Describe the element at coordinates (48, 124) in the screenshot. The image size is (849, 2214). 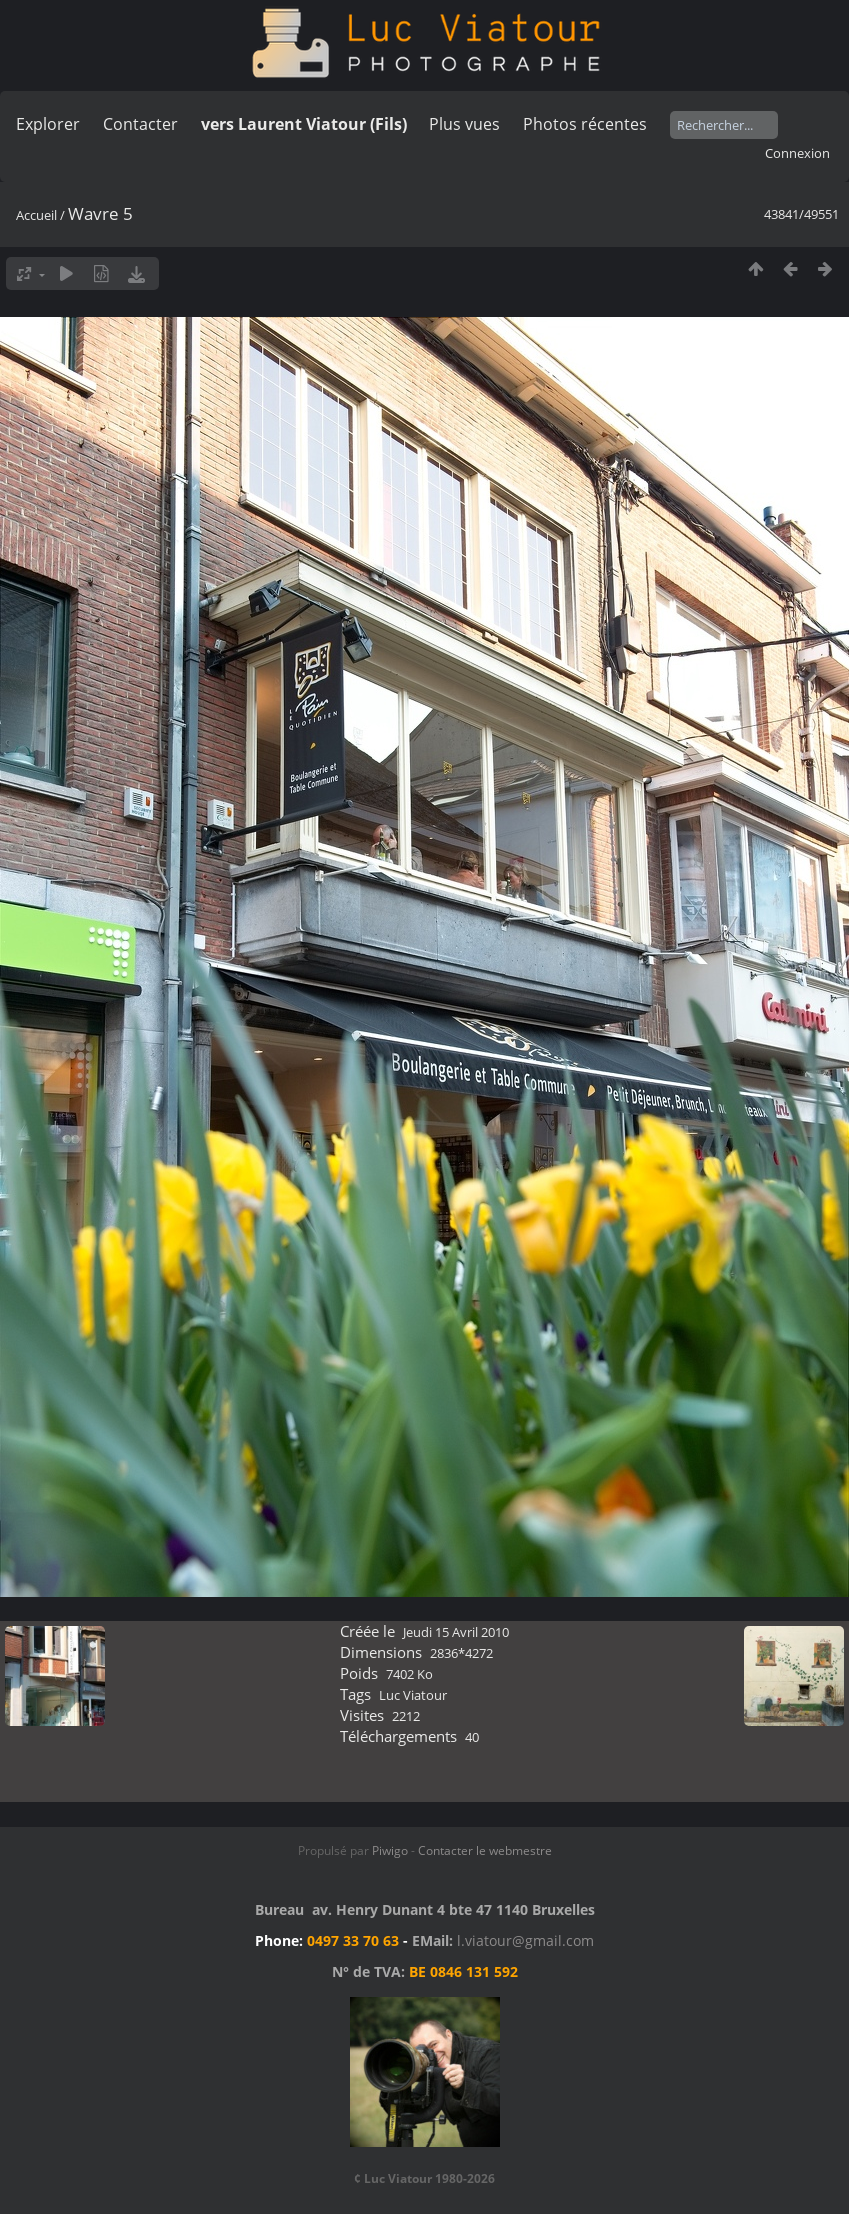
I see `Explorer` at that location.